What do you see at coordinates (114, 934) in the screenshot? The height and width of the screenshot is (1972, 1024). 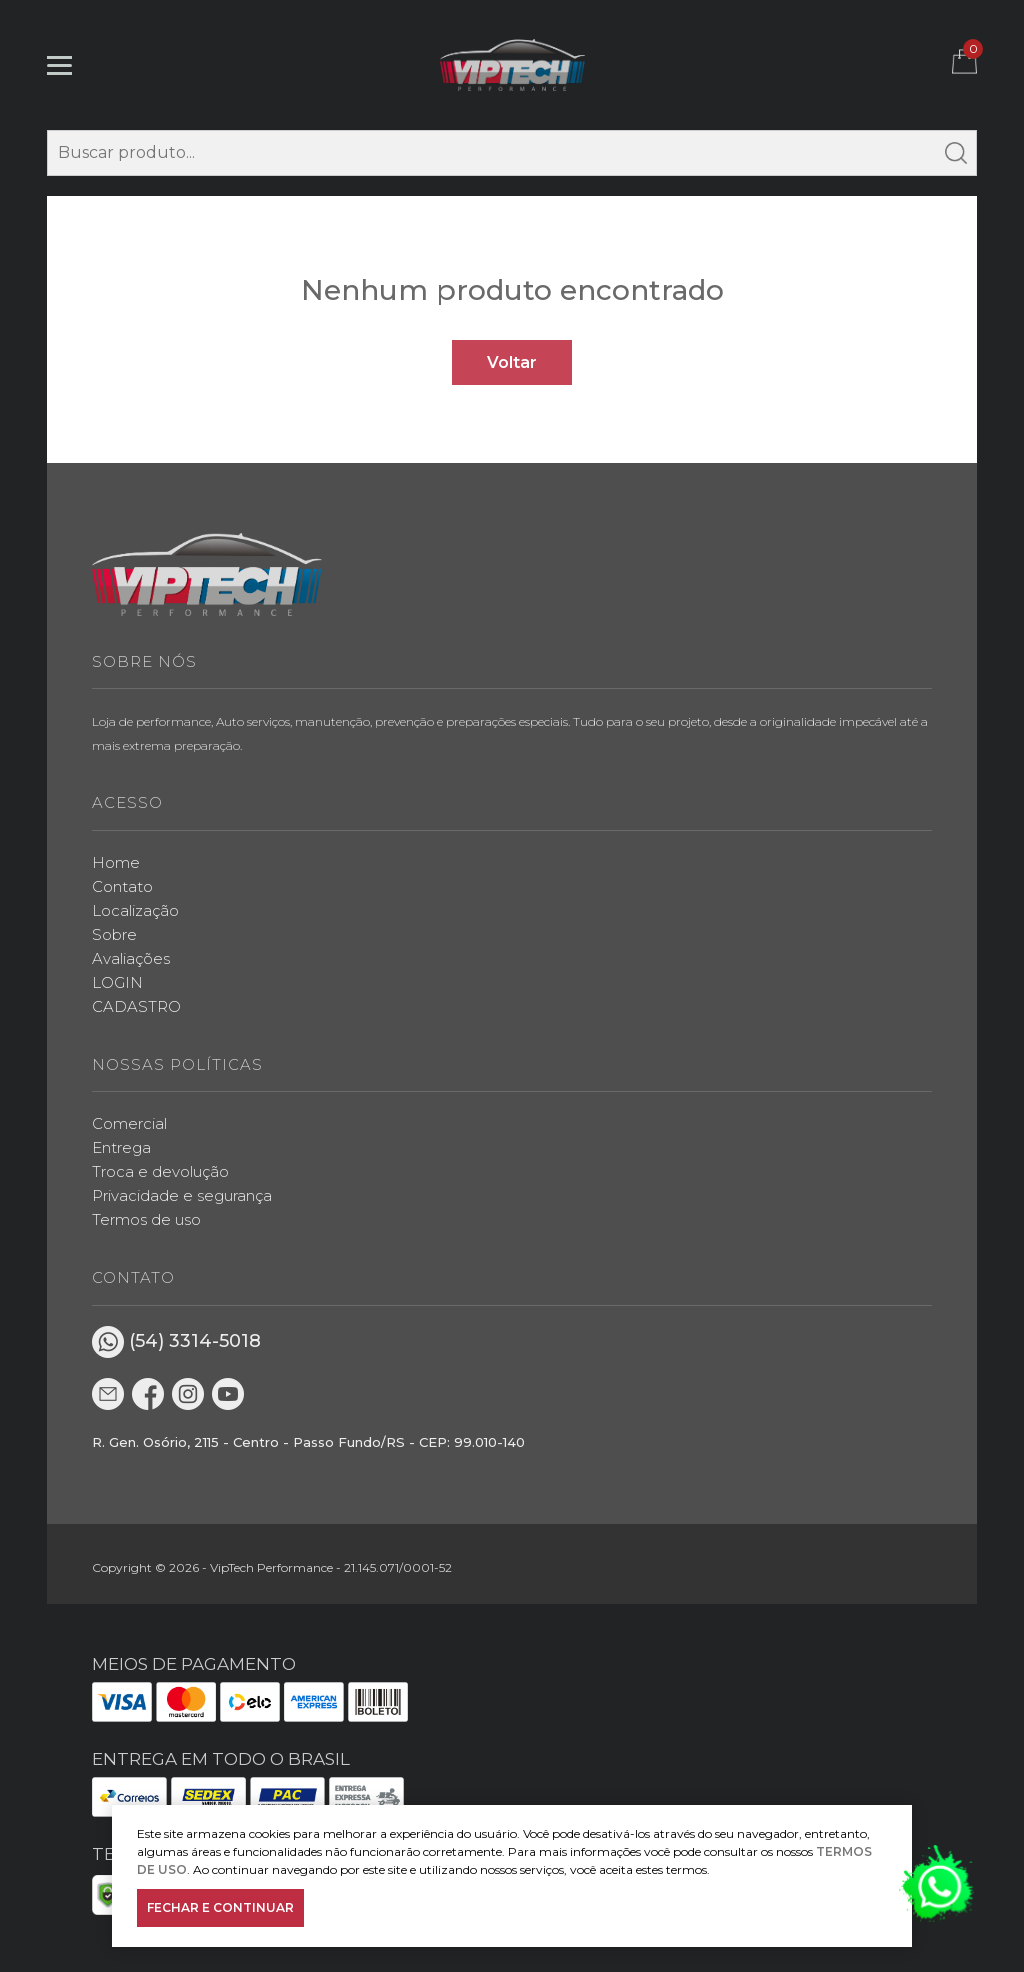 I see `Sobre` at bounding box center [114, 934].